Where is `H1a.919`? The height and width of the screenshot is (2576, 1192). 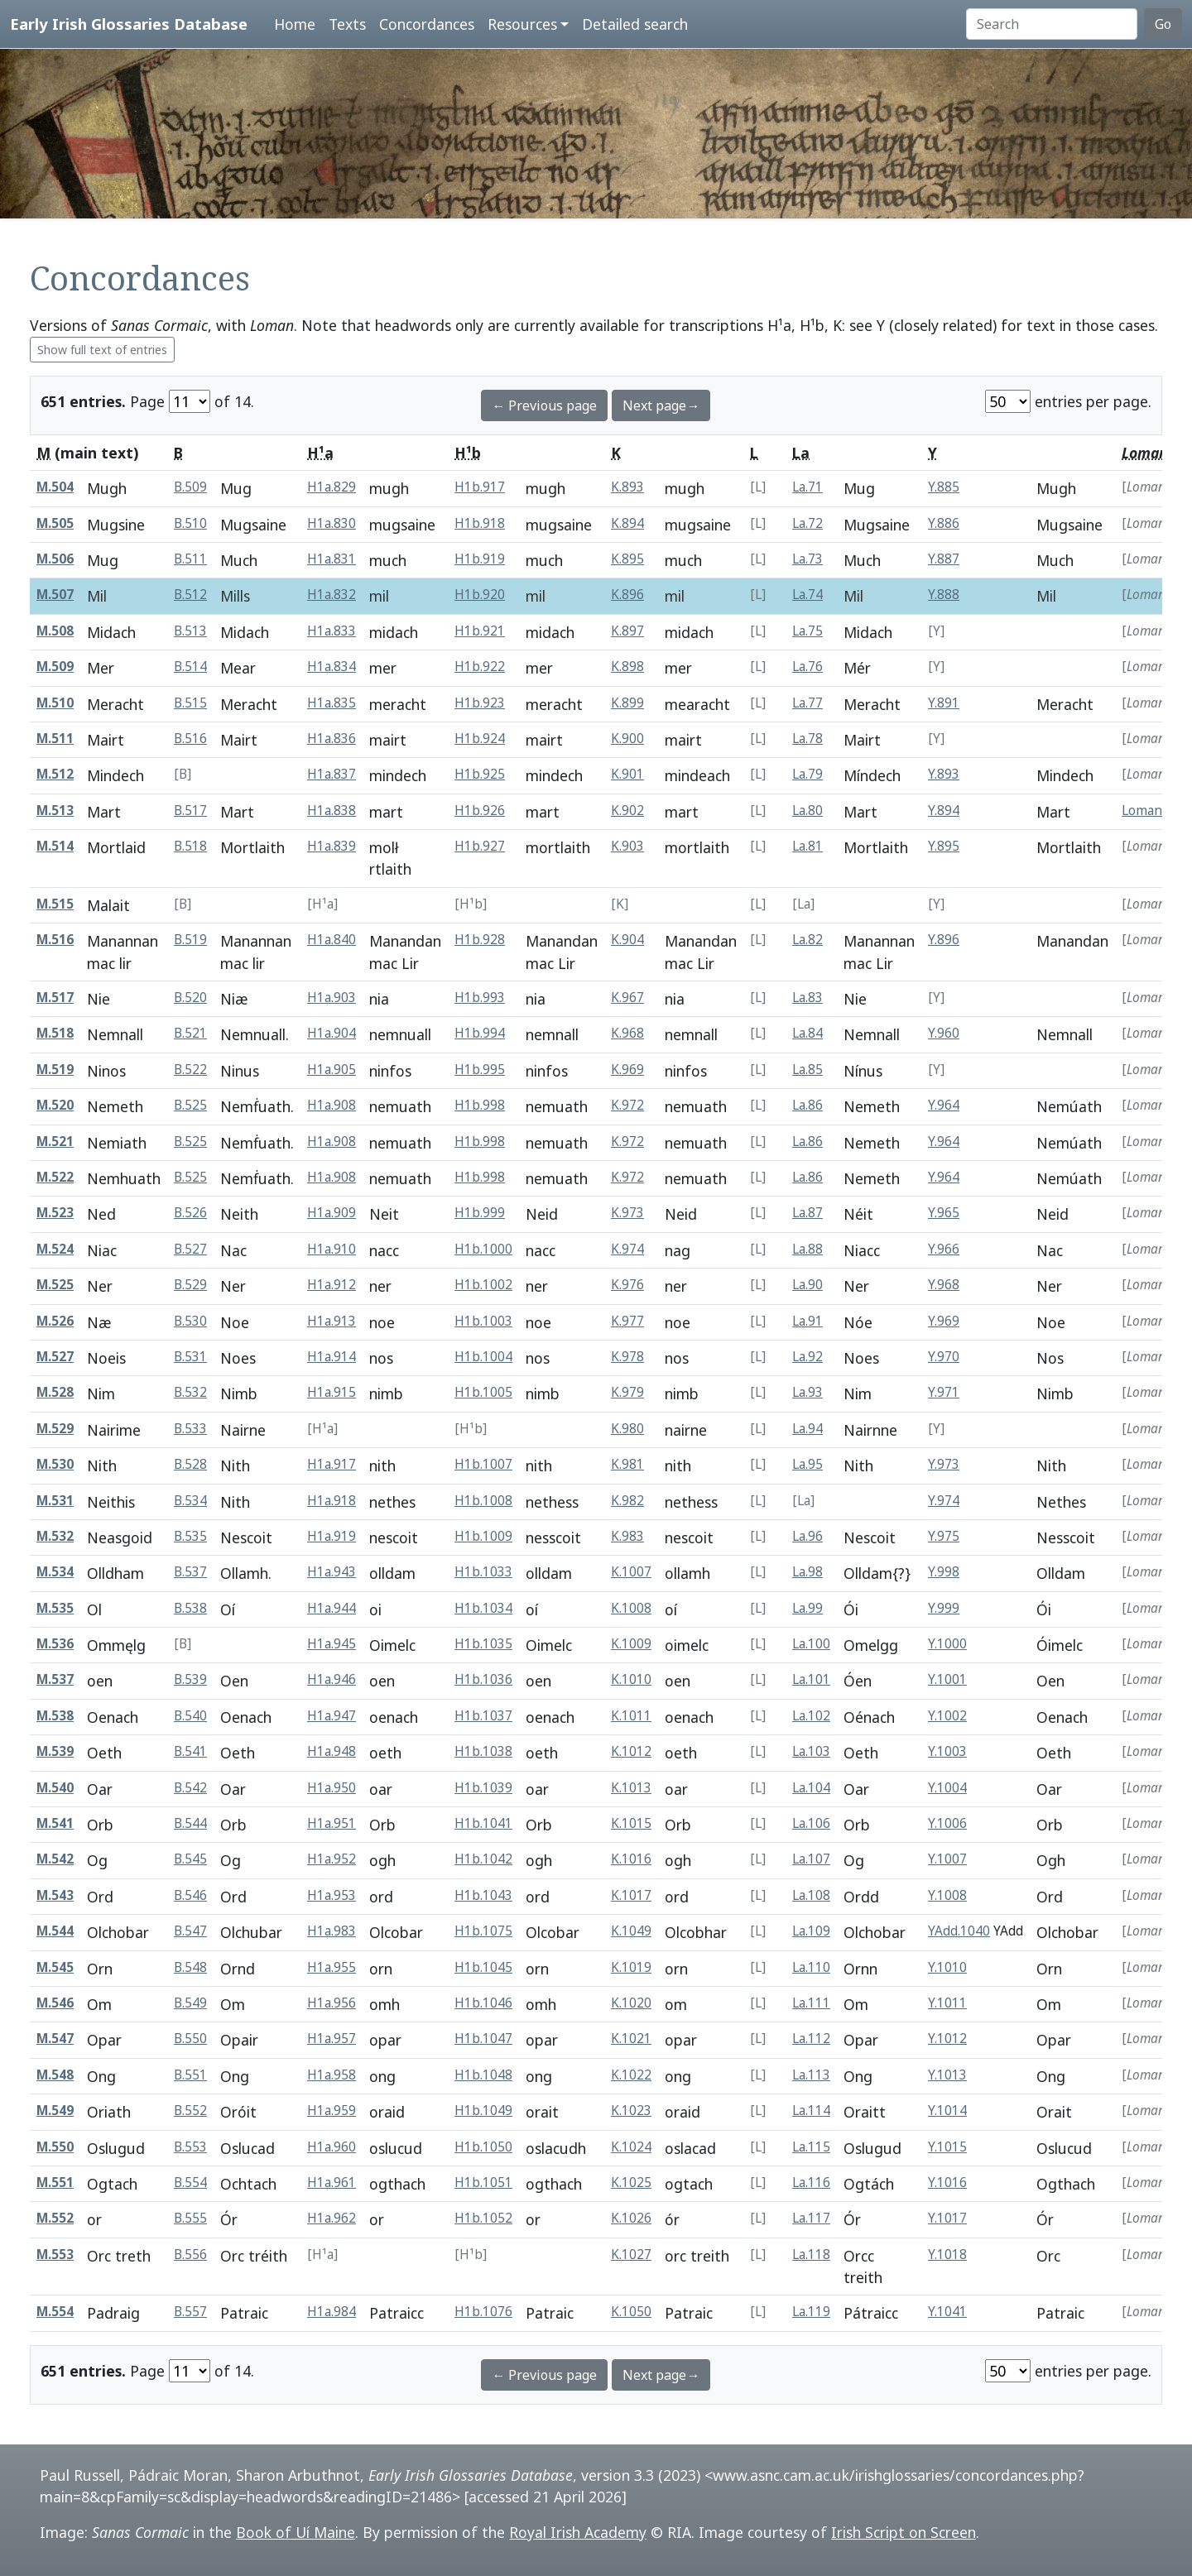
H1a.919 is located at coordinates (331, 1536).